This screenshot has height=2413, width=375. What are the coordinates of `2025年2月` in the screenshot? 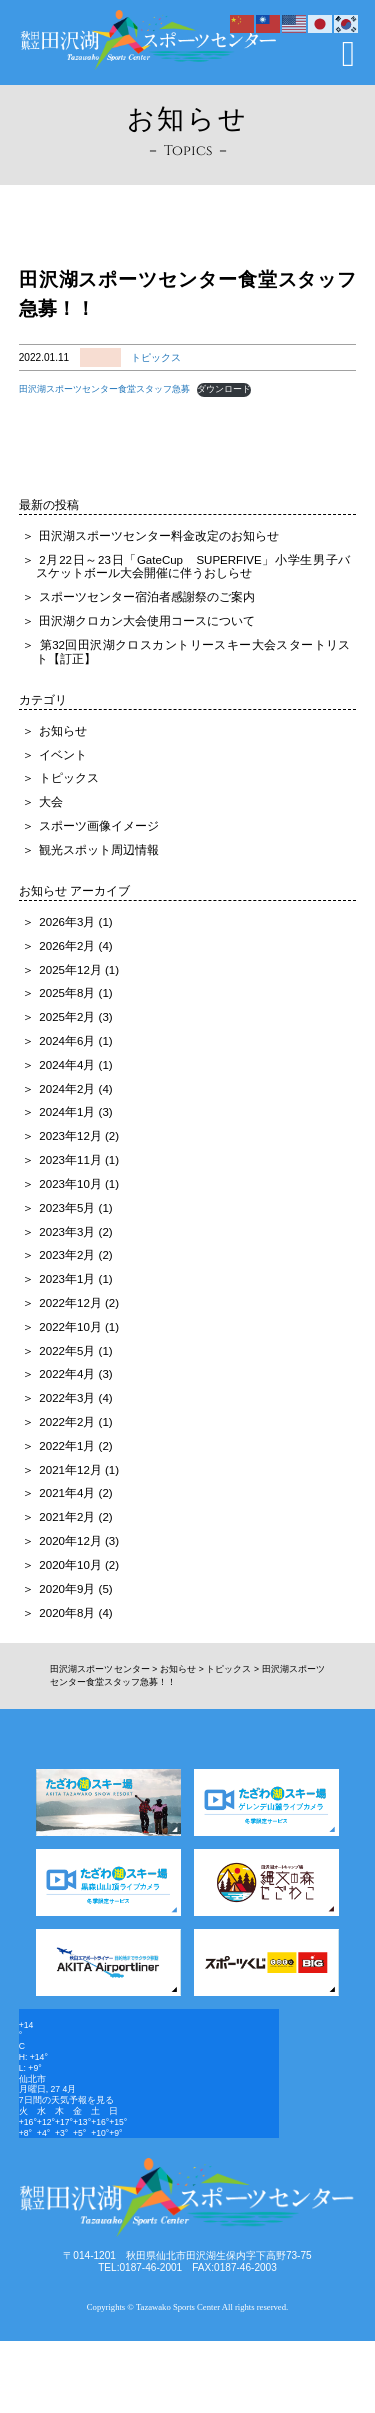 It's located at (75, 1017).